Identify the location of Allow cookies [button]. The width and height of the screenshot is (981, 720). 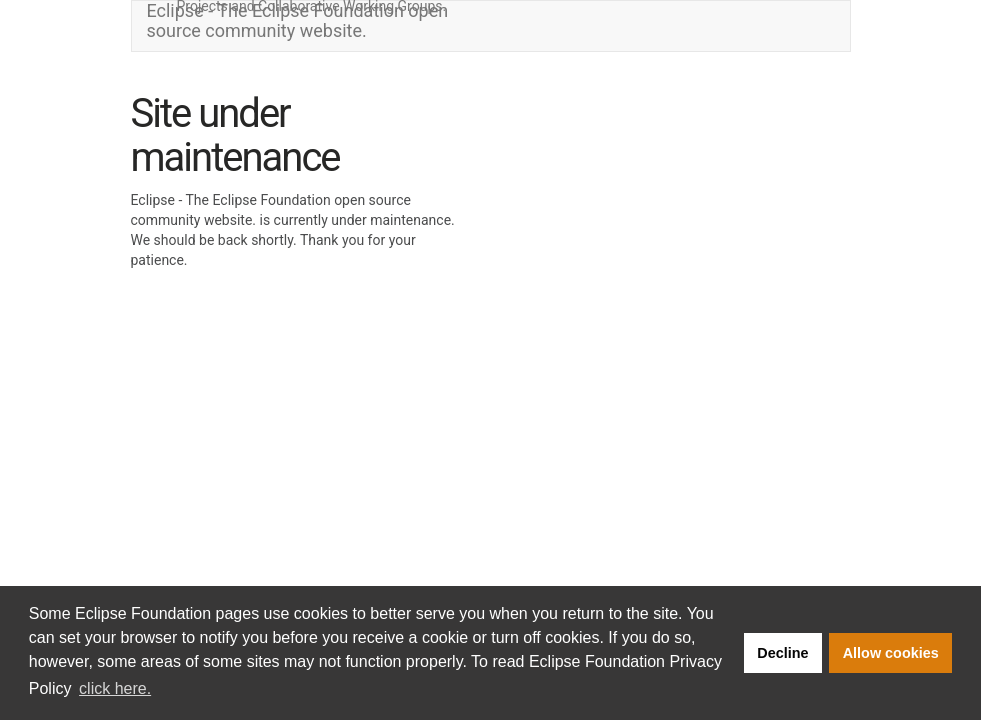
(891, 653).